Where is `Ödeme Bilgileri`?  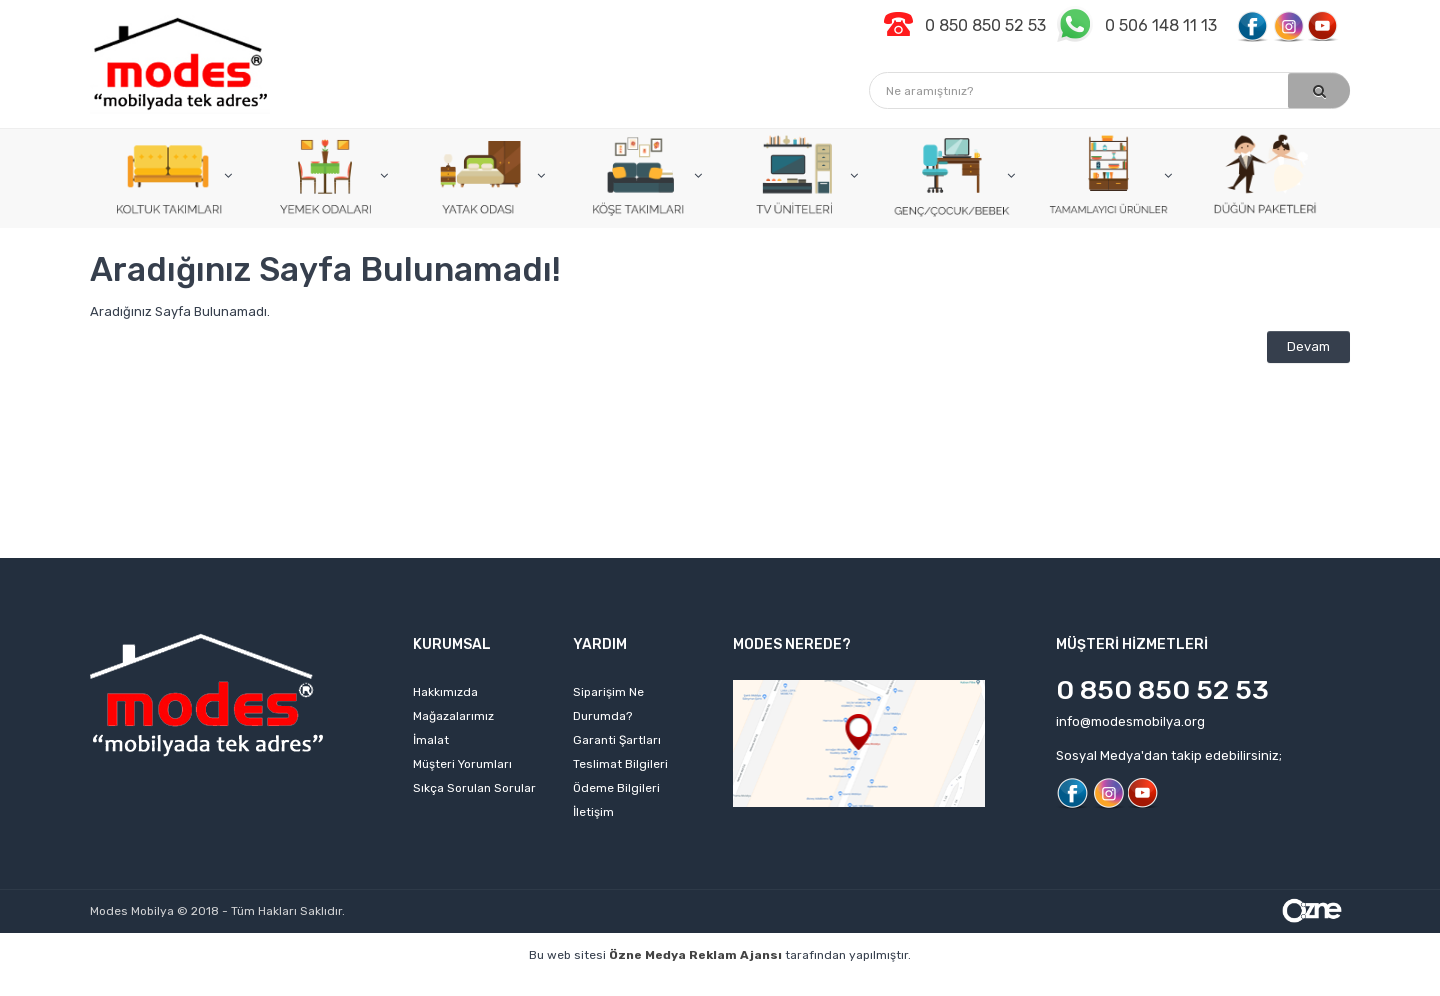
Ödeme Bilgileri is located at coordinates (616, 788).